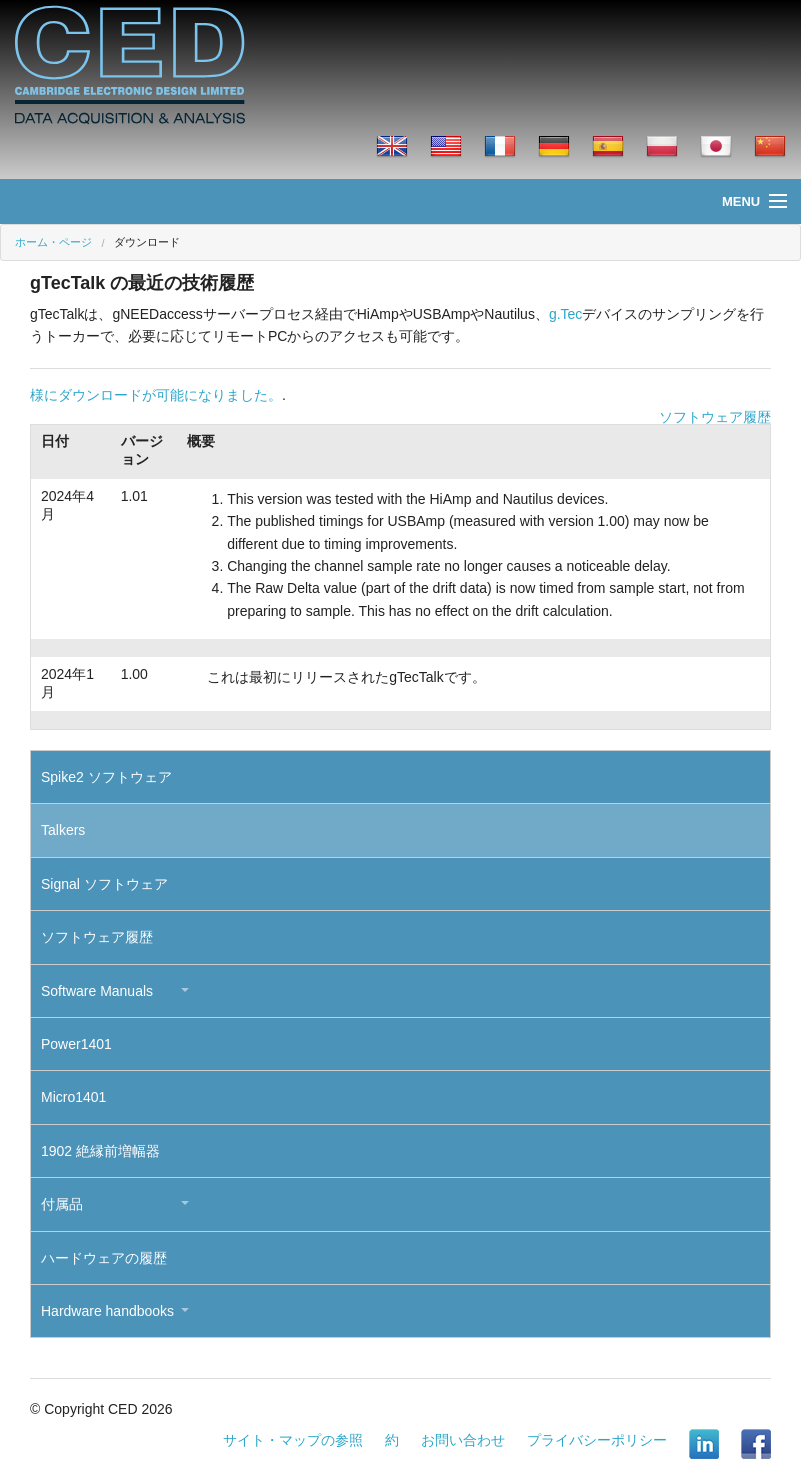  I want to click on お問い合わせ, so click(463, 1440).